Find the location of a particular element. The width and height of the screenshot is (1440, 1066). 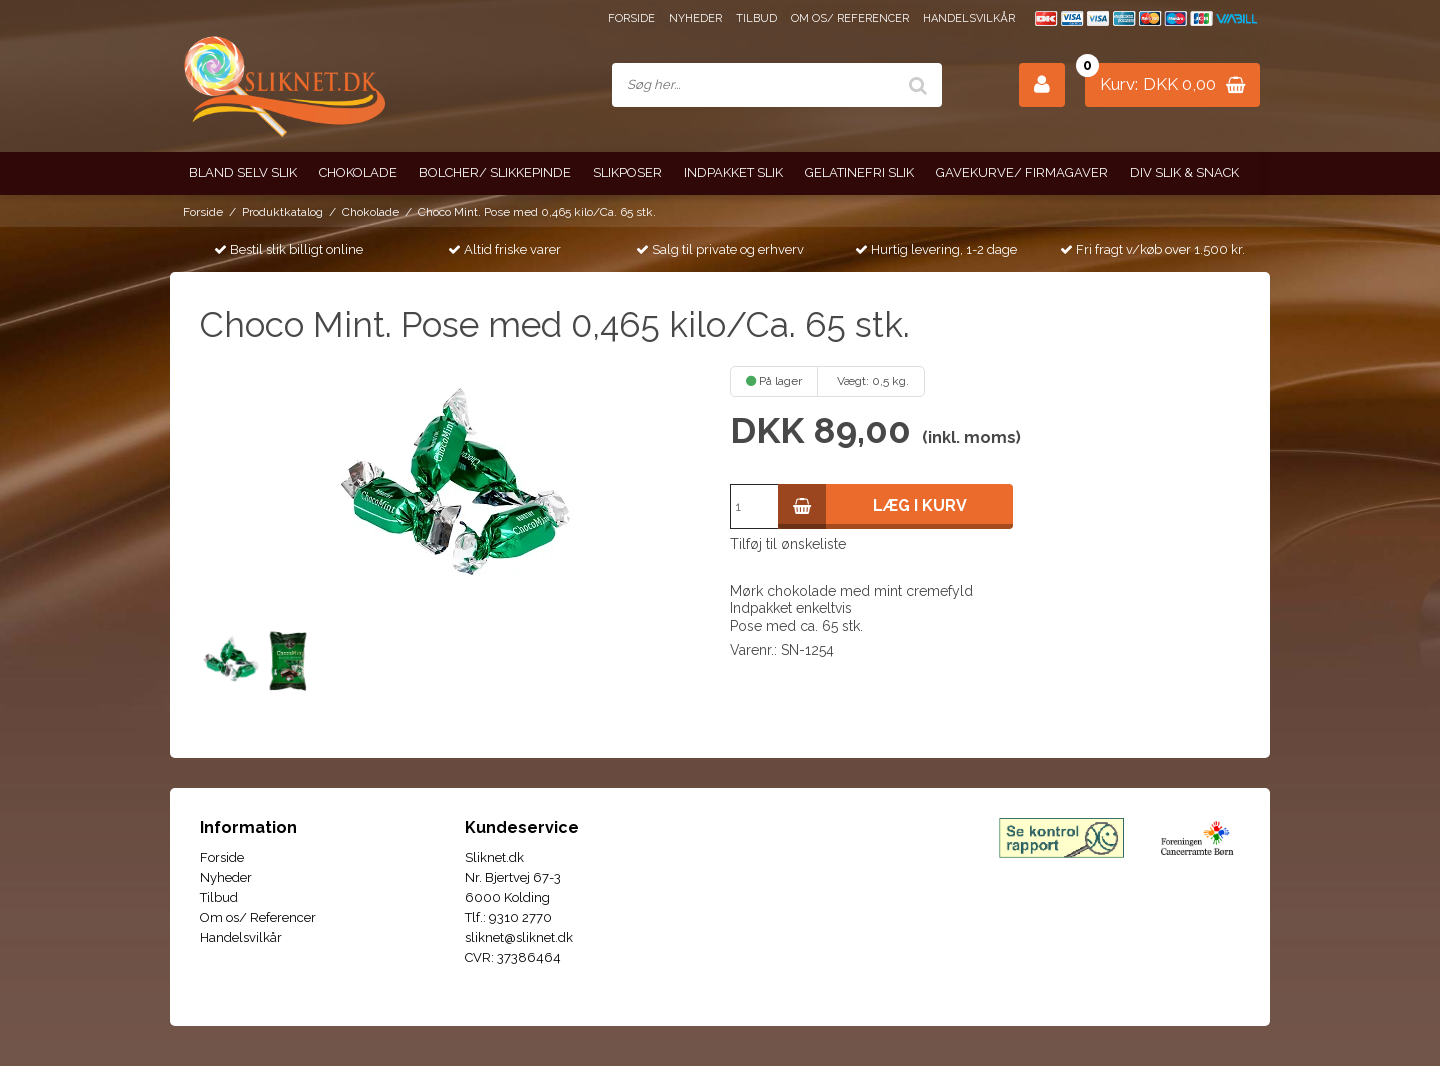

Gavekurve/ Firmagaver is located at coordinates (1022, 172).